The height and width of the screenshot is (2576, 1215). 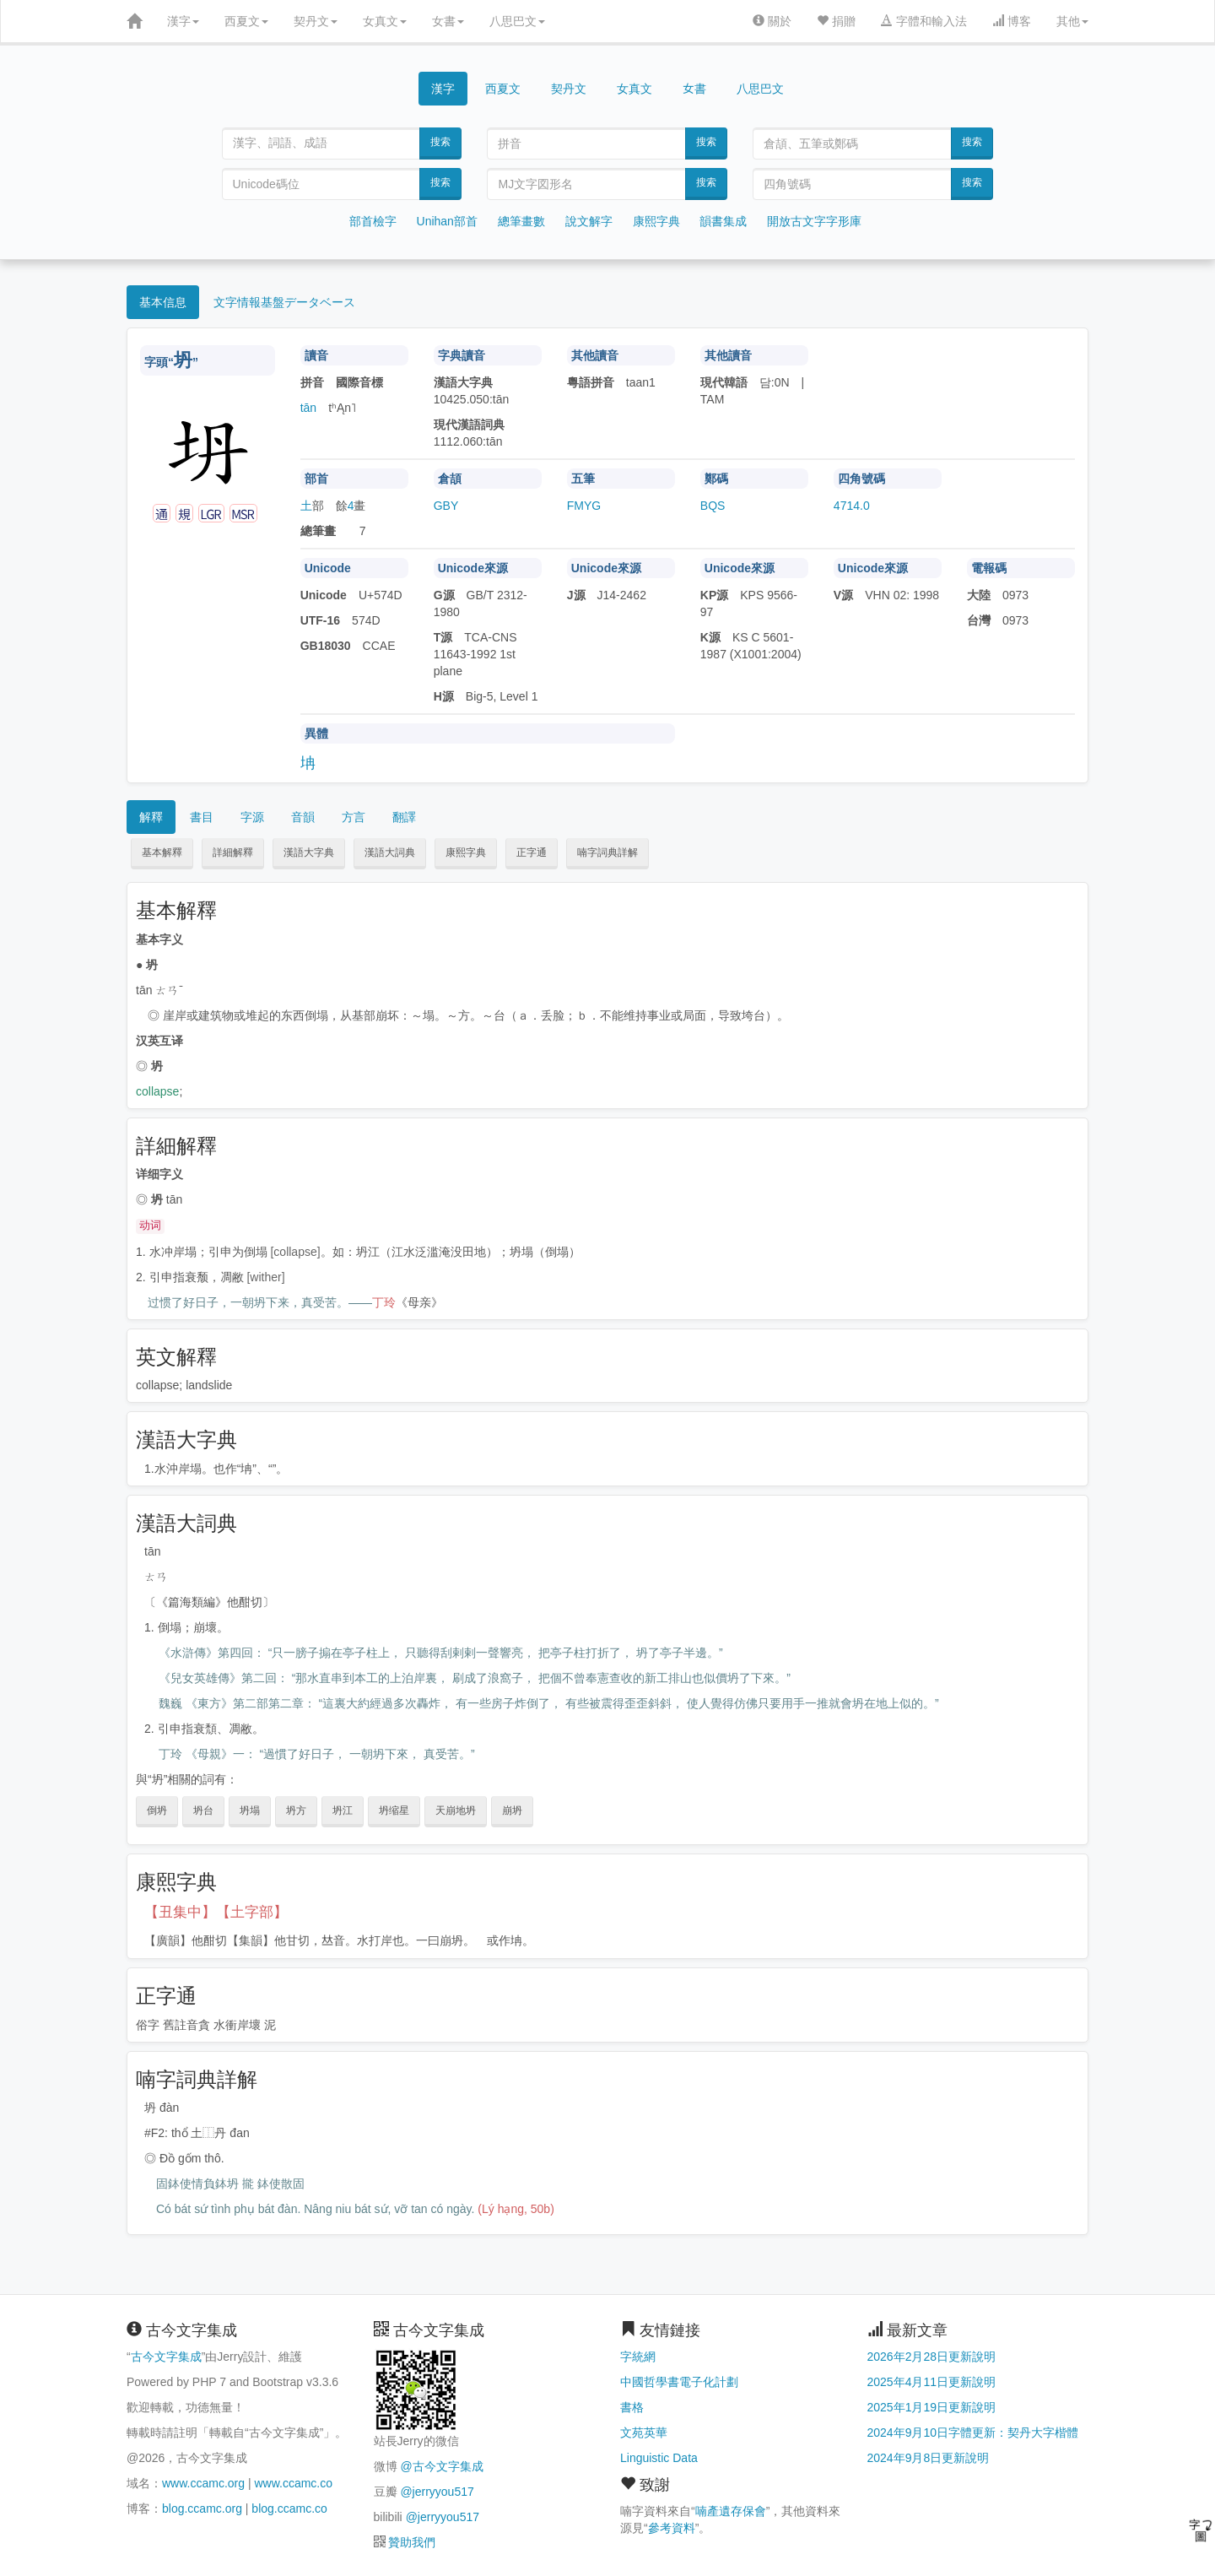 What do you see at coordinates (440, 142) in the screenshot?
I see `搜索` at bounding box center [440, 142].